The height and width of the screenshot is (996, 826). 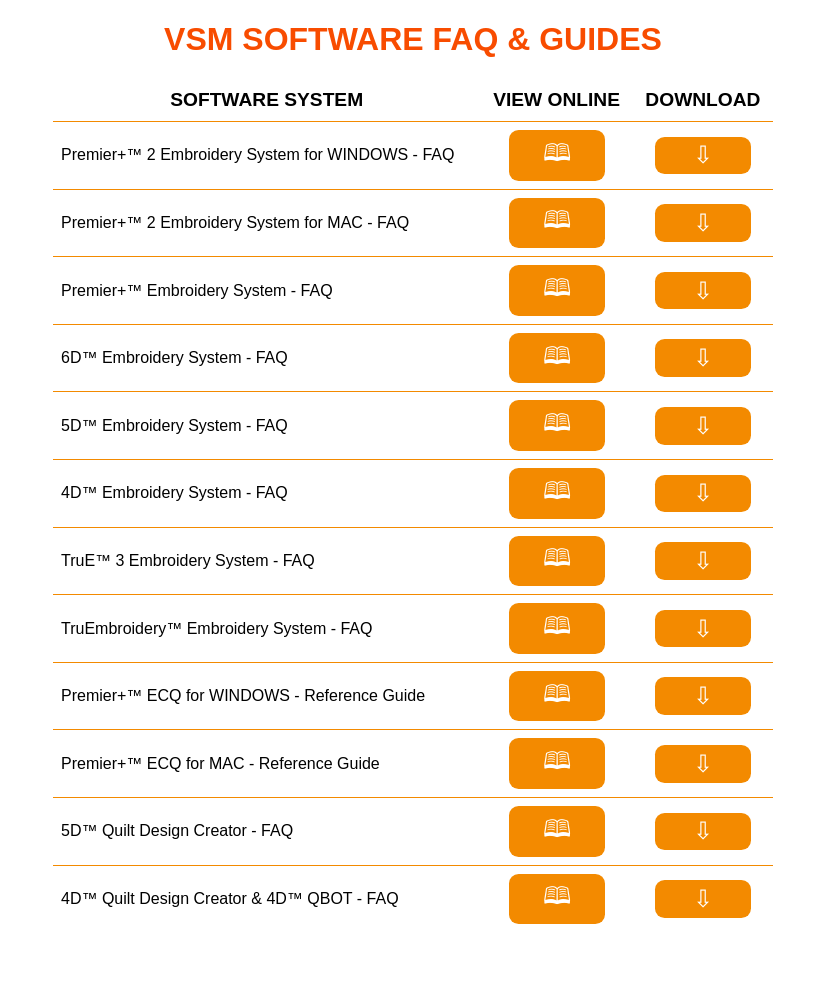 What do you see at coordinates (703, 560) in the screenshot?
I see `⇩ [Download FAQ for TruE™ 3 Embroidery System]` at bounding box center [703, 560].